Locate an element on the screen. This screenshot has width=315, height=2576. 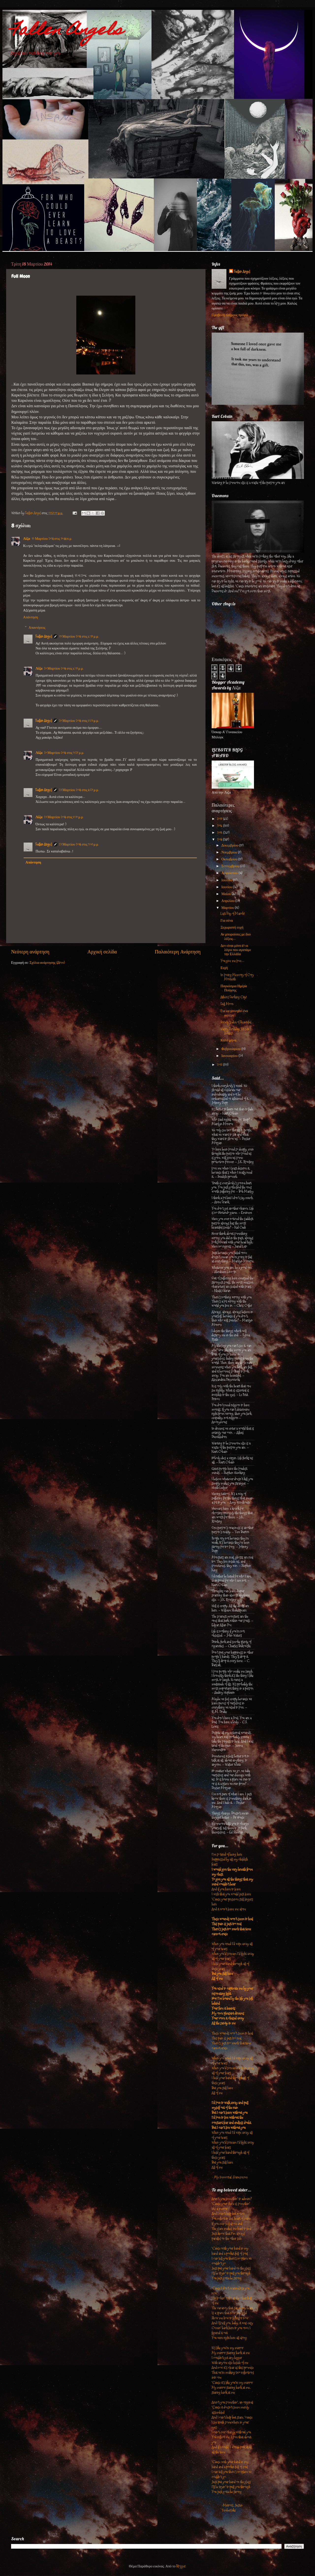
Ξεχωριστή ευχή is located at coordinates (231, 927).